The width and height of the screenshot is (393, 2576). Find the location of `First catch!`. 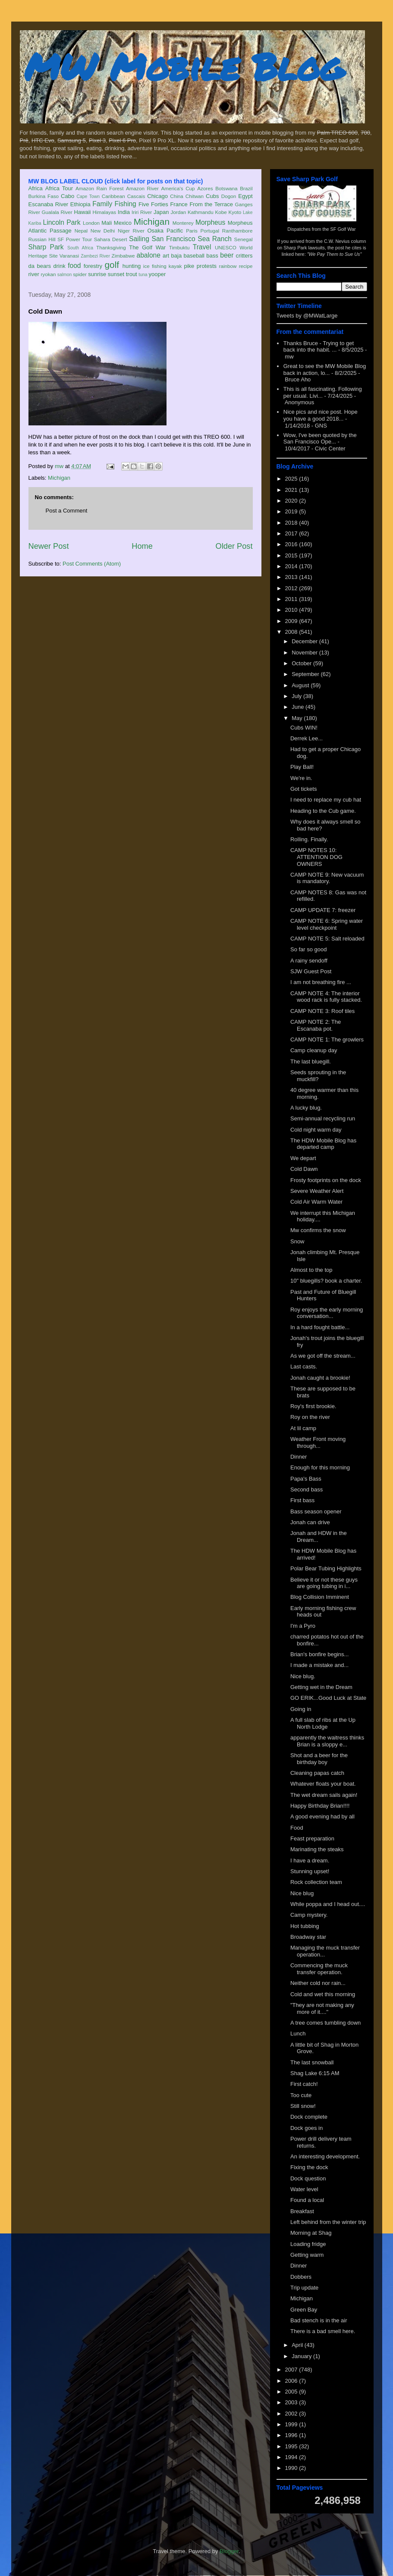

First catch! is located at coordinates (304, 2084).